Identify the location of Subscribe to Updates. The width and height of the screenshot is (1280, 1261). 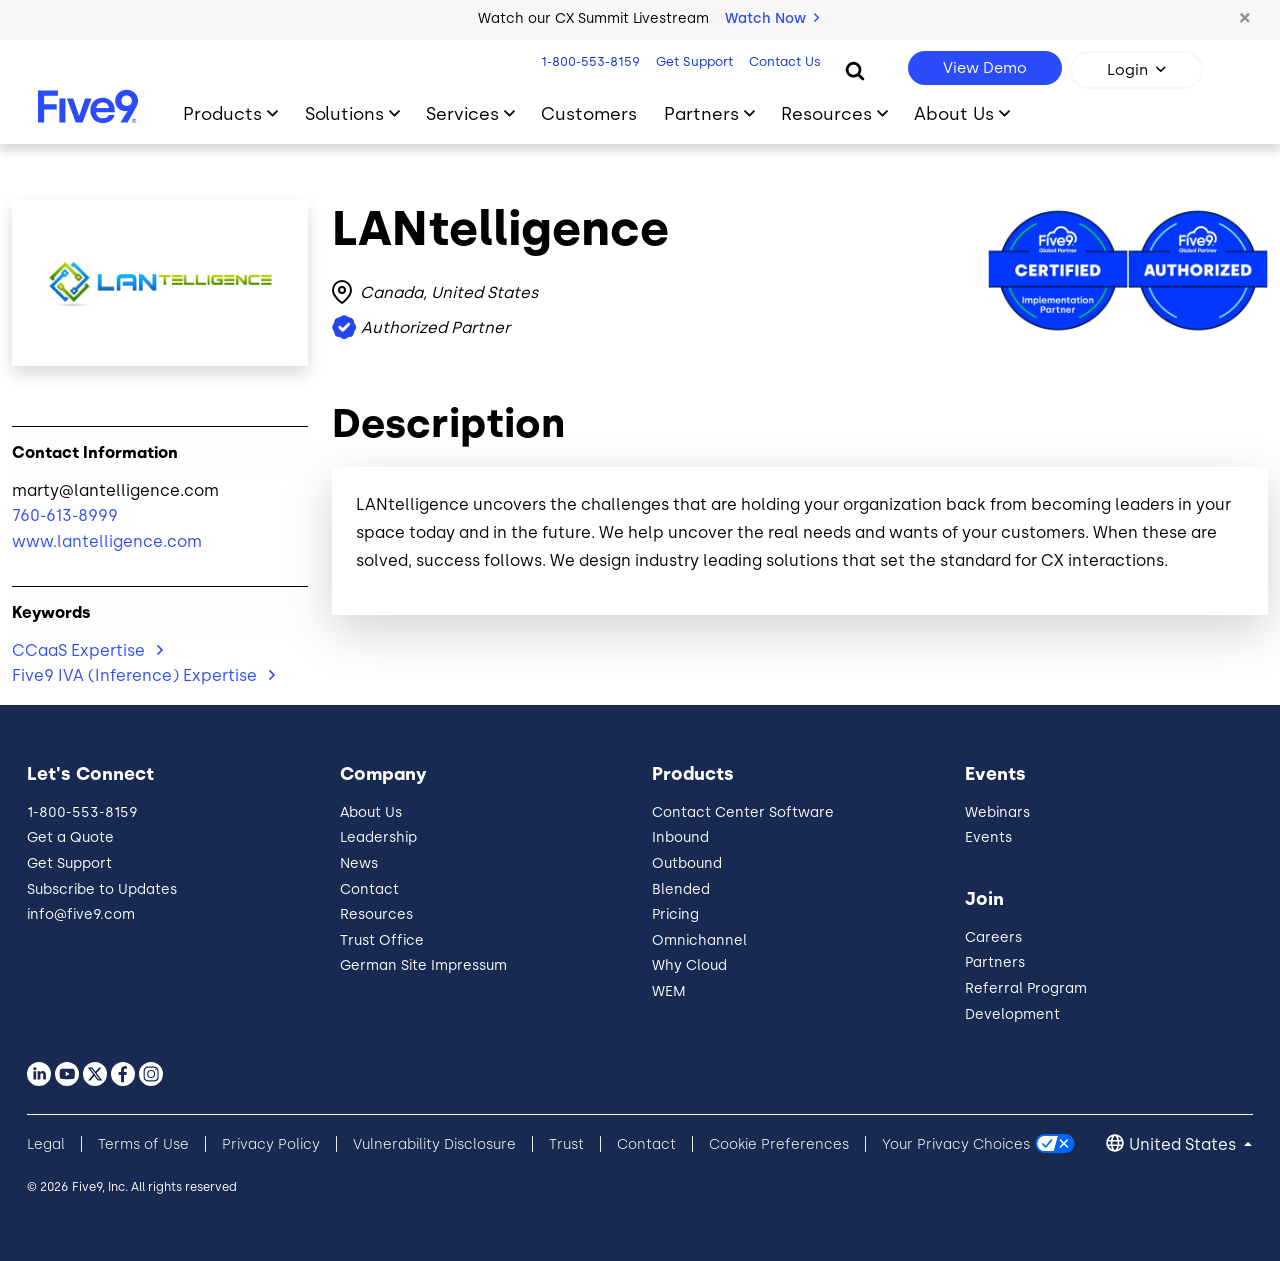
(102, 889).